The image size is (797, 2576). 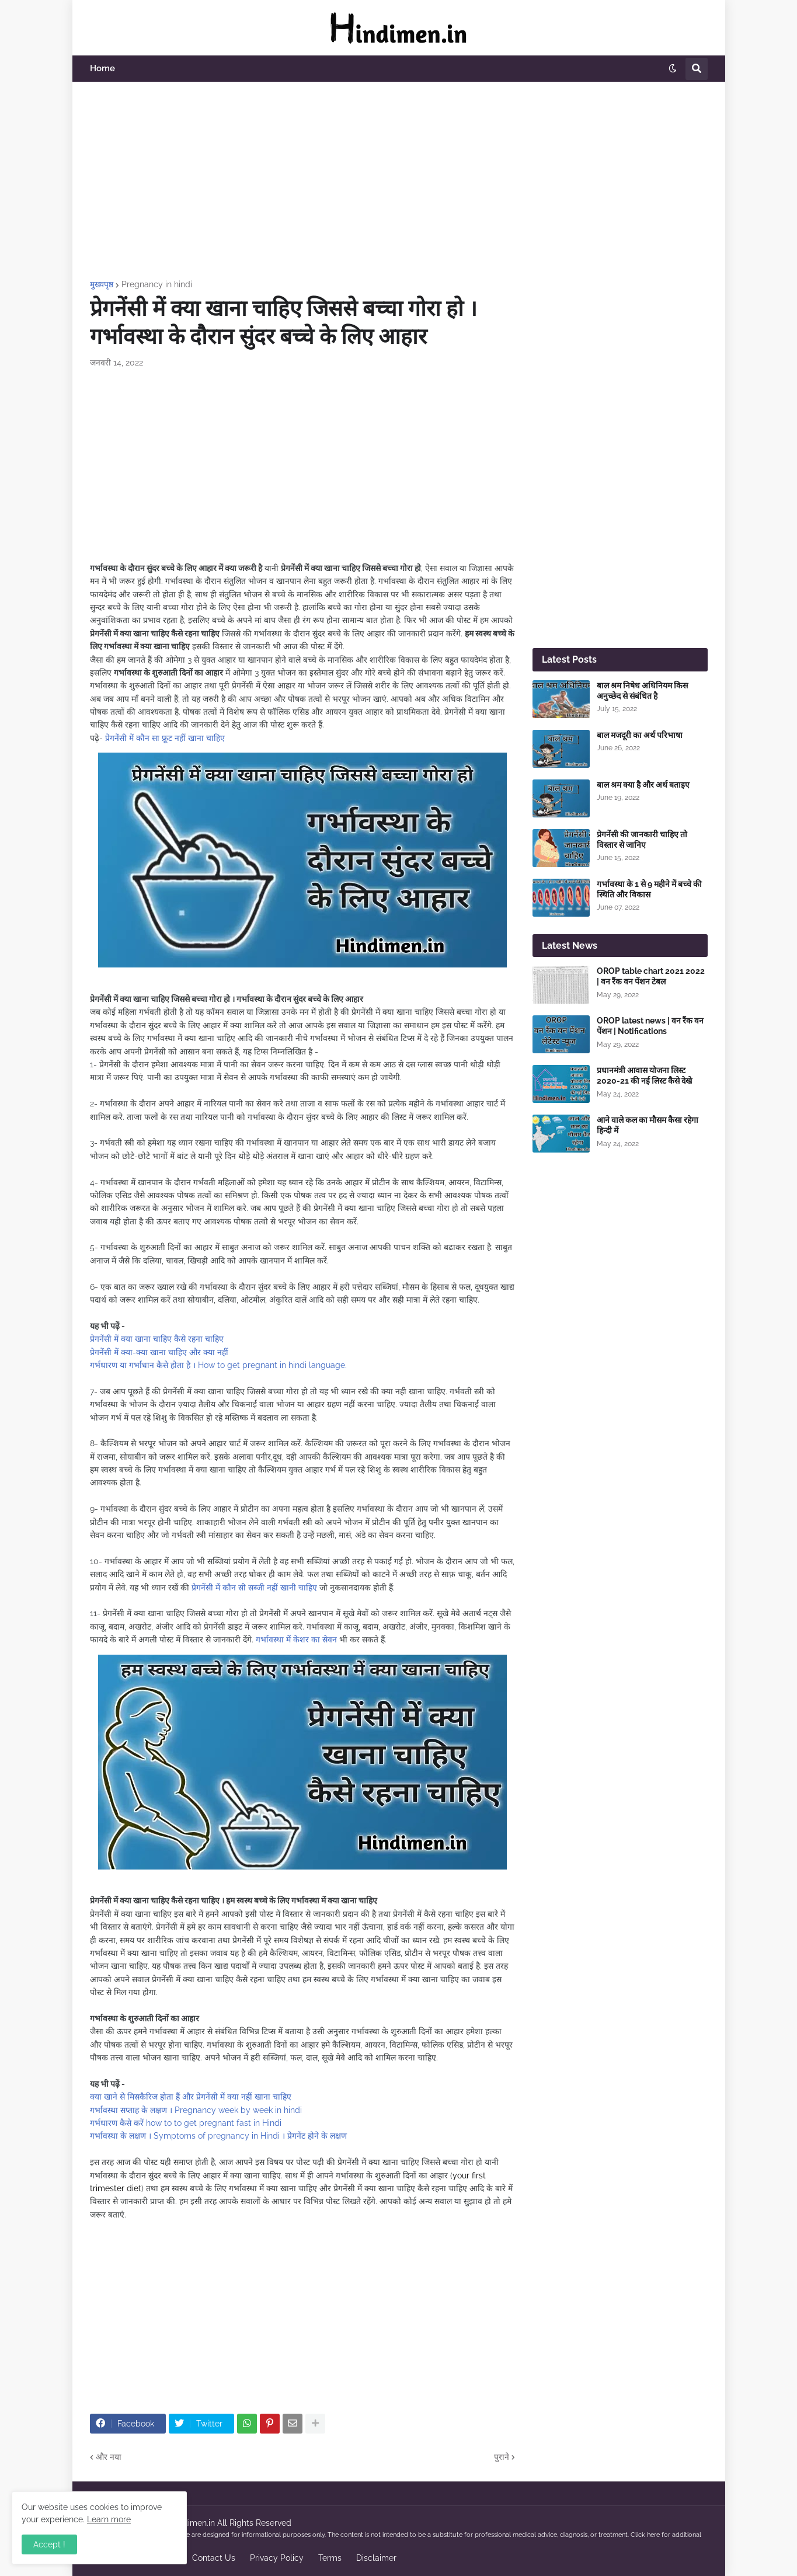 What do you see at coordinates (102, 68) in the screenshot?
I see `Home [menuitem]` at bounding box center [102, 68].